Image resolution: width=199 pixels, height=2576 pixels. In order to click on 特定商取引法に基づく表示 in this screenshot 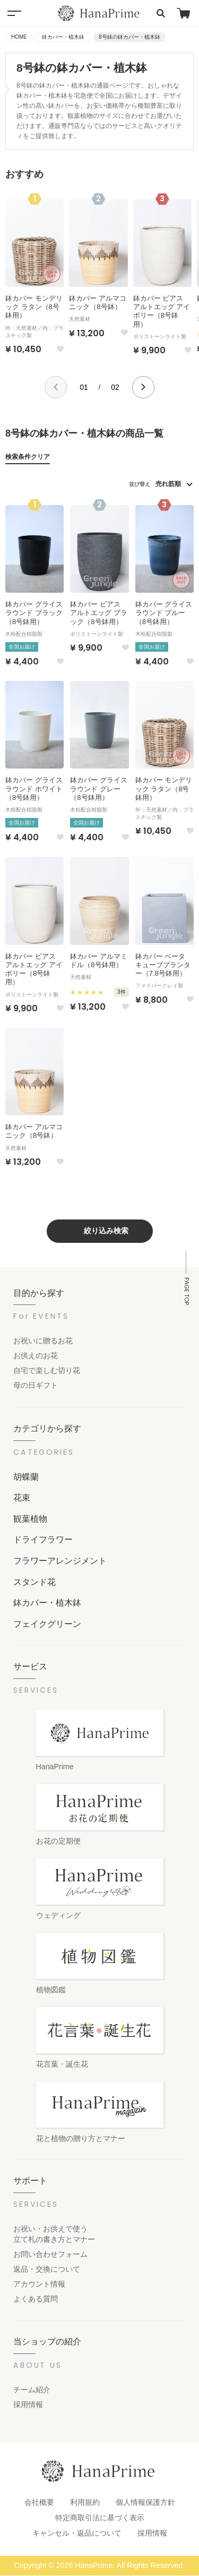, I will do `click(99, 2517)`.